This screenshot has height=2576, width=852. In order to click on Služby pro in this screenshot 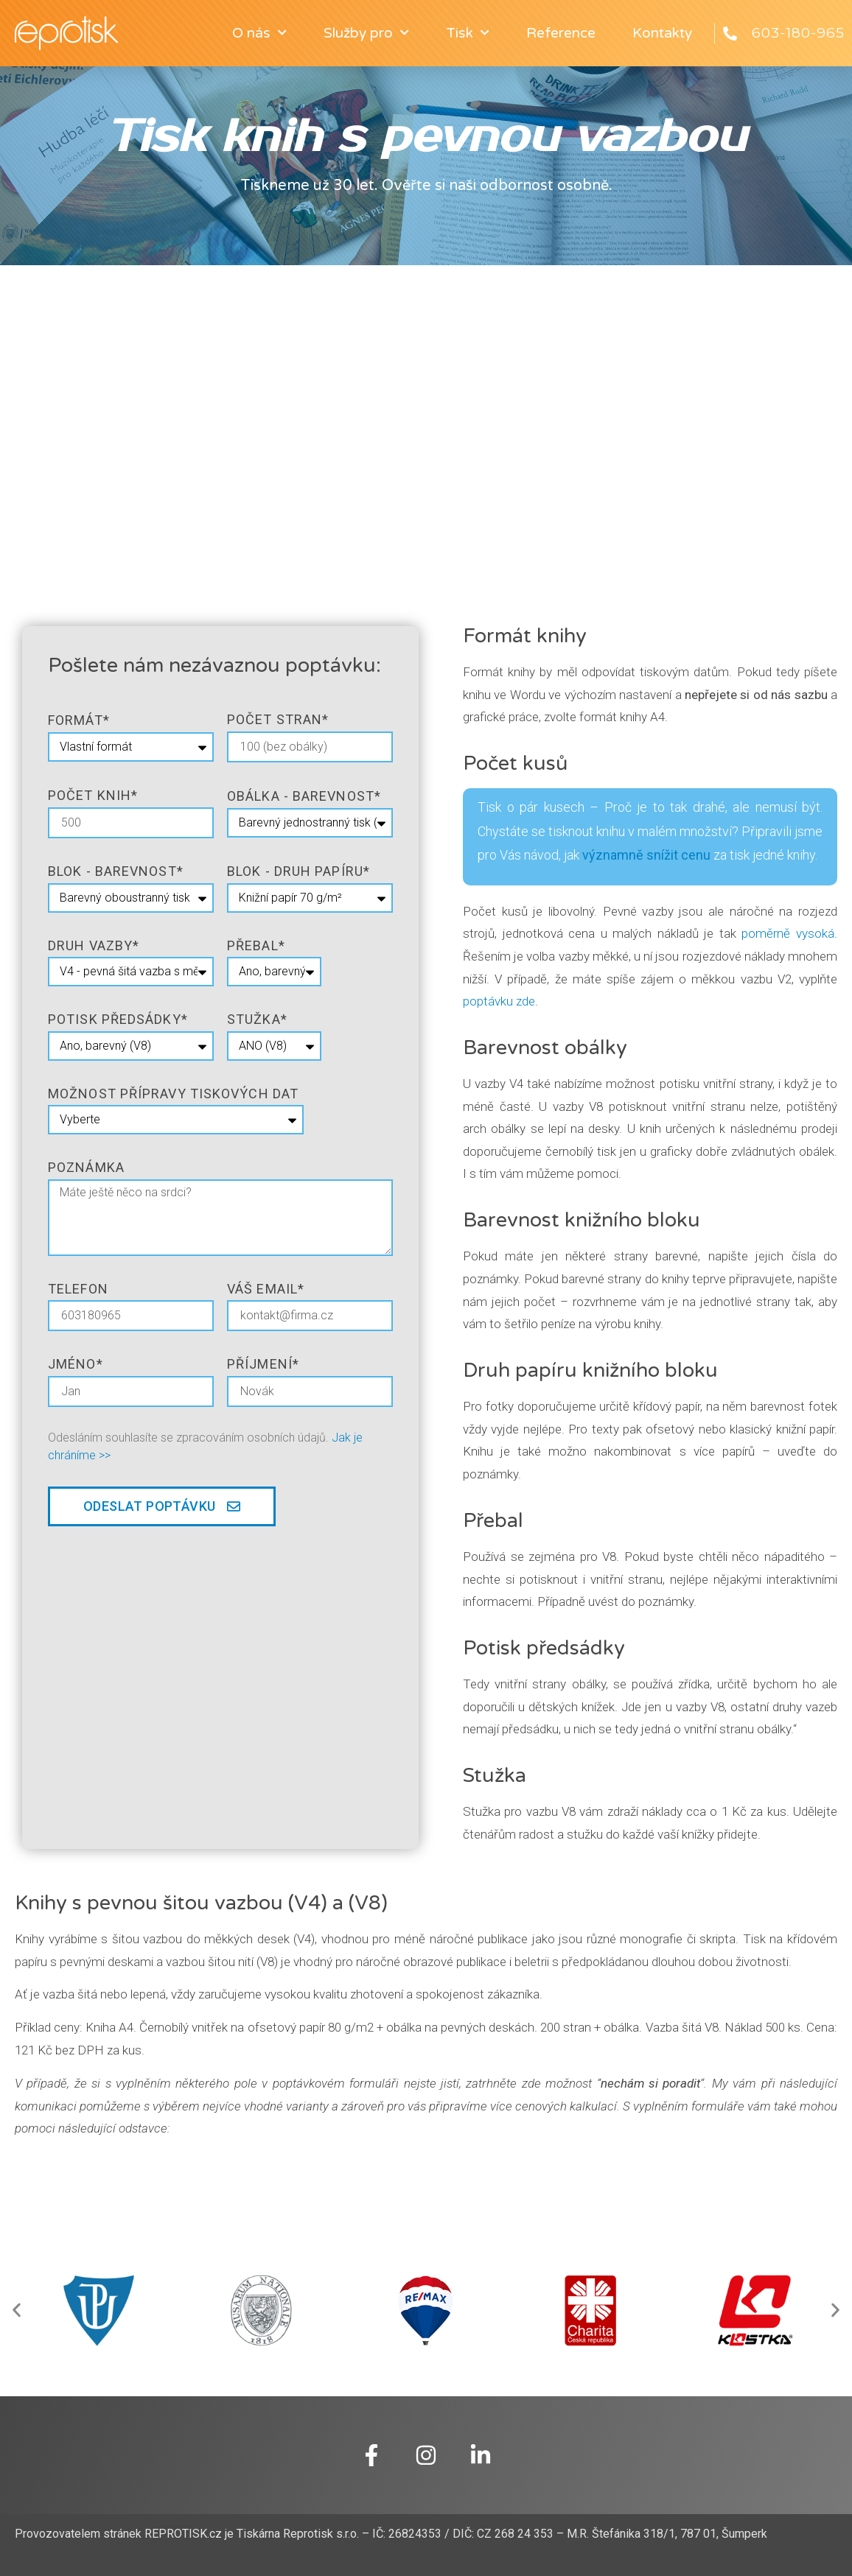, I will do `click(366, 33)`.